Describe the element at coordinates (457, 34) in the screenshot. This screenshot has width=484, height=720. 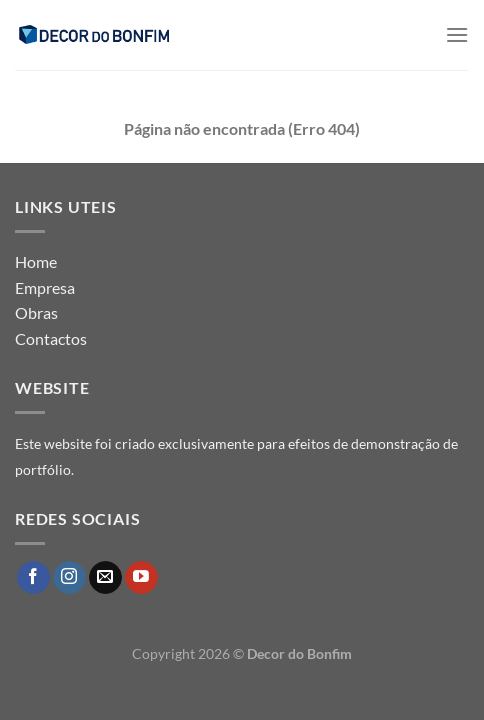
I see `[Menu]` at that location.